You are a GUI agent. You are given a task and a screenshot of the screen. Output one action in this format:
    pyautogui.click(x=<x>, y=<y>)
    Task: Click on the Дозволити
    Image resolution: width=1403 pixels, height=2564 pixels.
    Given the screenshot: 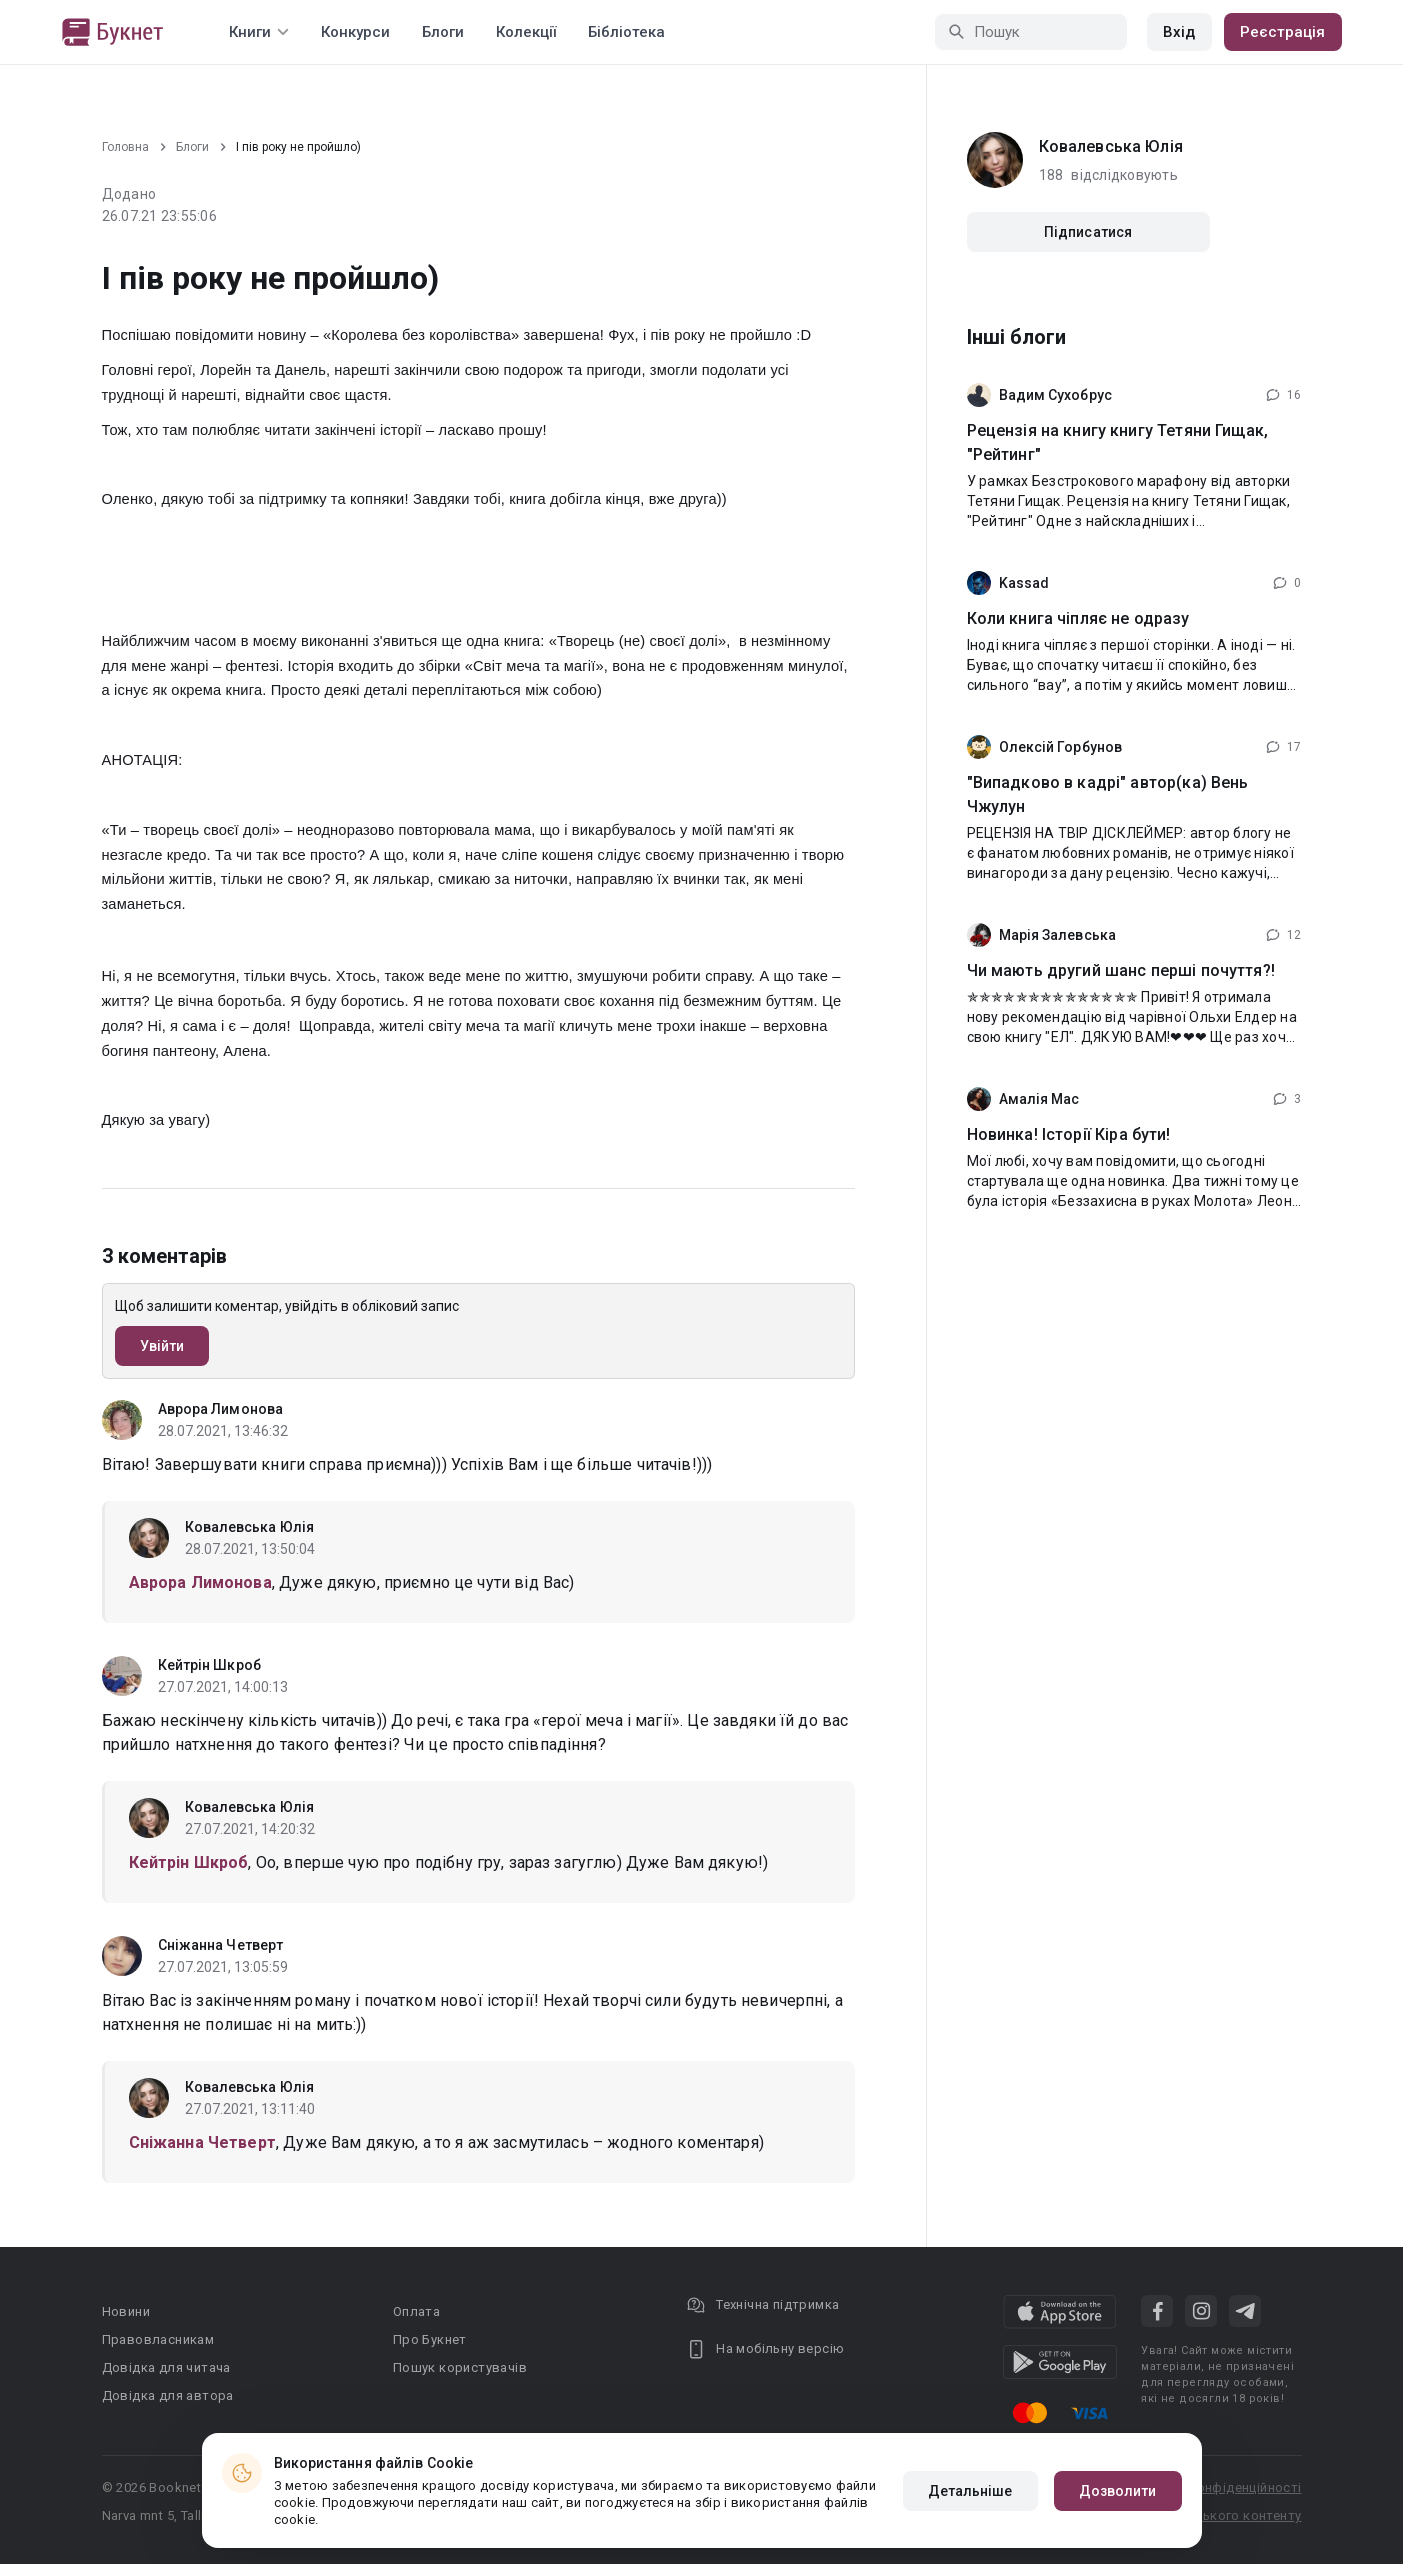 What is the action you would take?
    pyautogui.click(x=1118, y=2491)
    